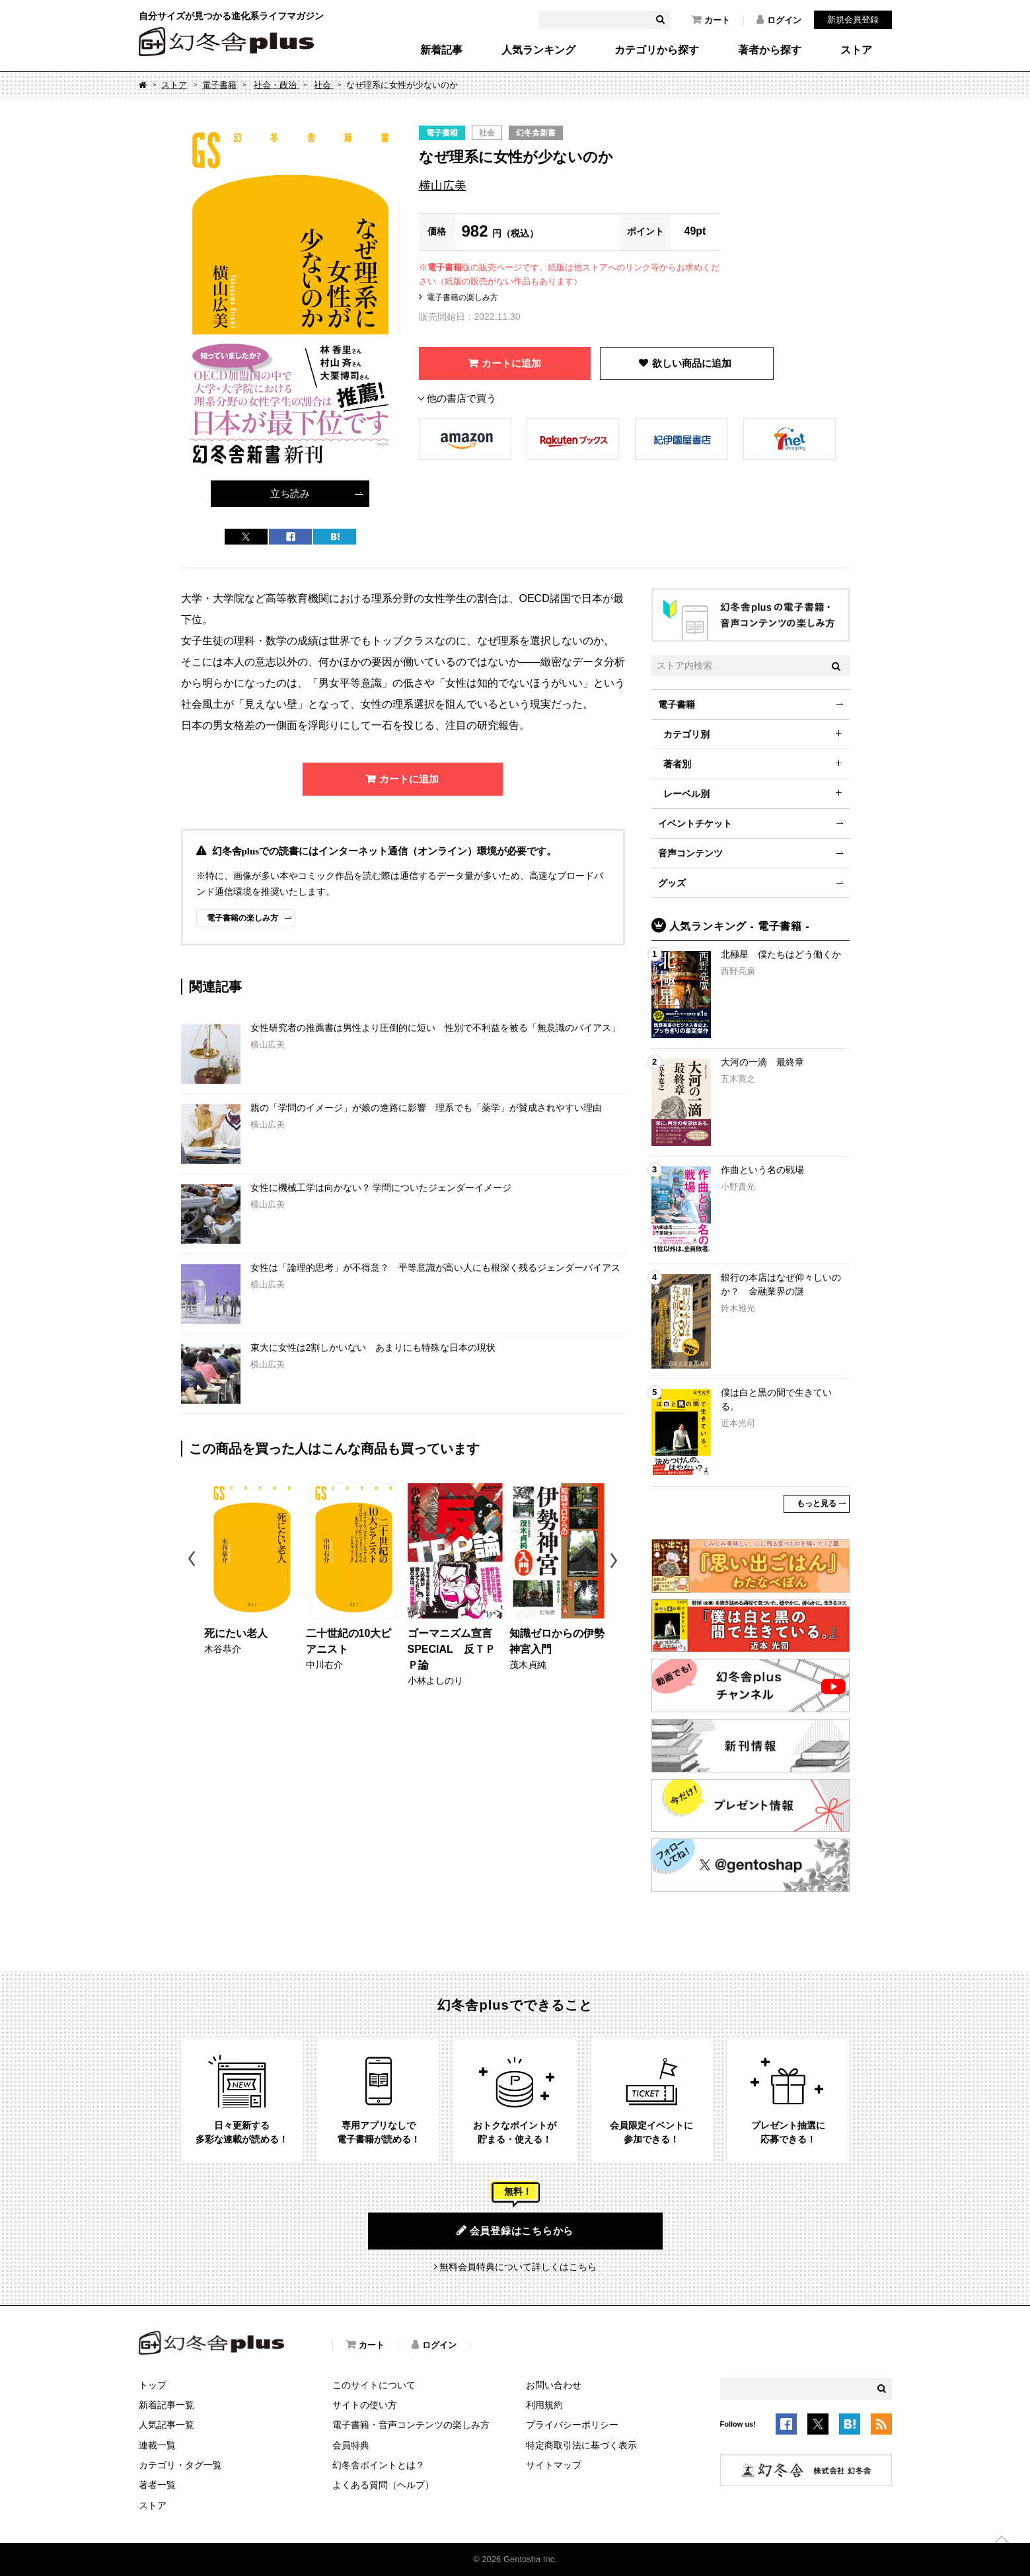  What do you see at coordinates (686, 793) in the screenshot?
I see `レーベル別` at bounding box center [686, 793].